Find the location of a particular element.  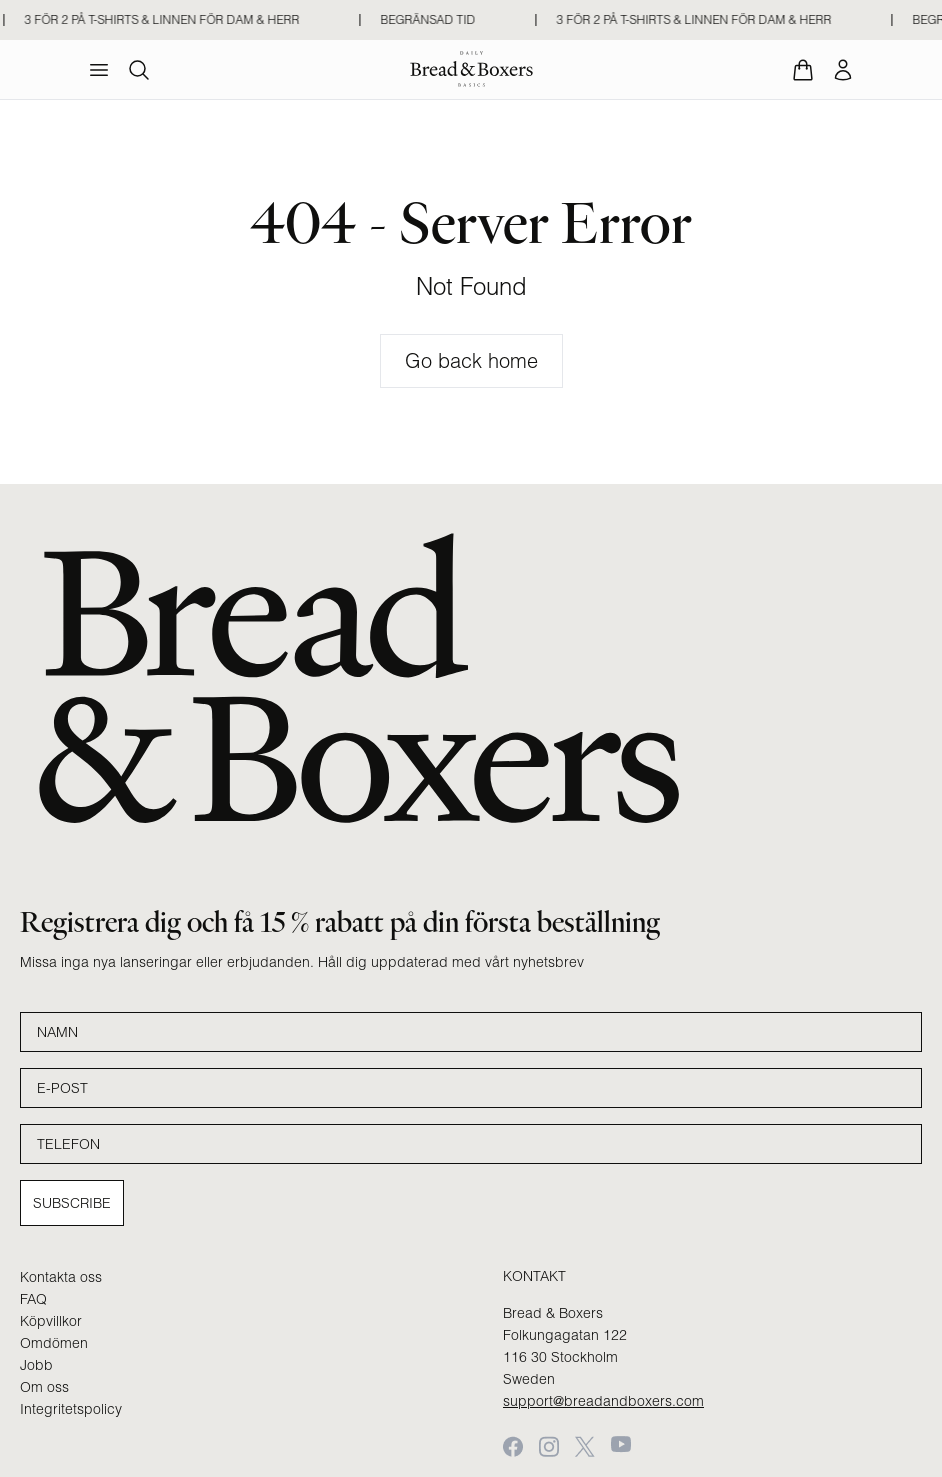

support@breadandboxers.com is located at coordinates (603, 1401).